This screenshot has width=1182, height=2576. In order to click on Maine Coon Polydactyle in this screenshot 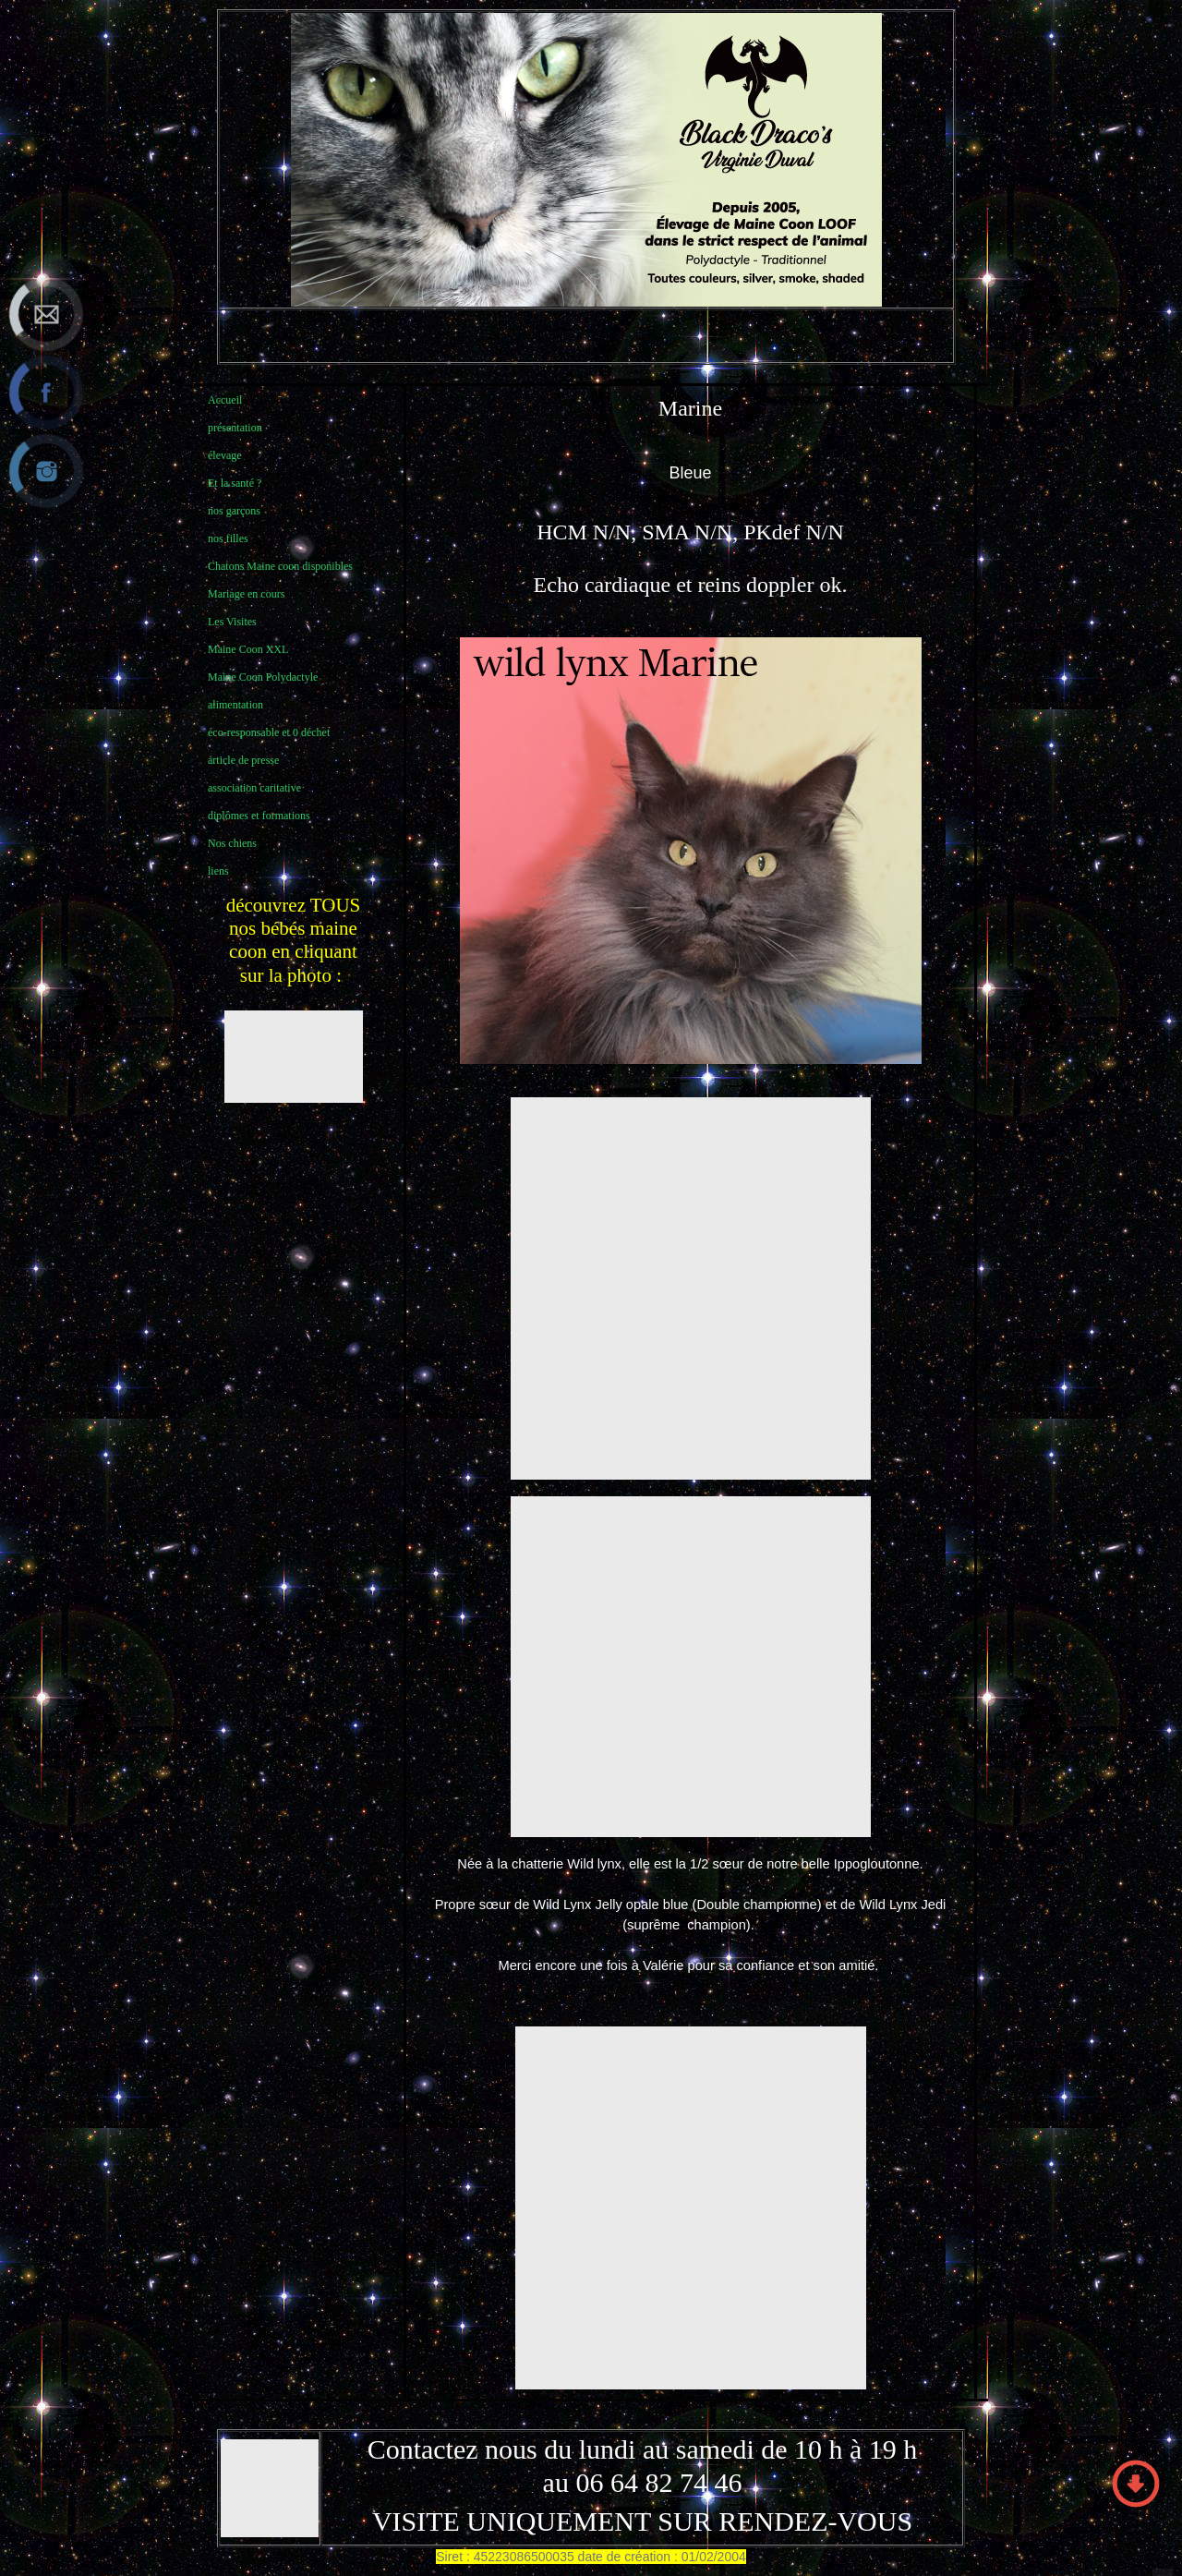, I will do `click(263, 677)`.